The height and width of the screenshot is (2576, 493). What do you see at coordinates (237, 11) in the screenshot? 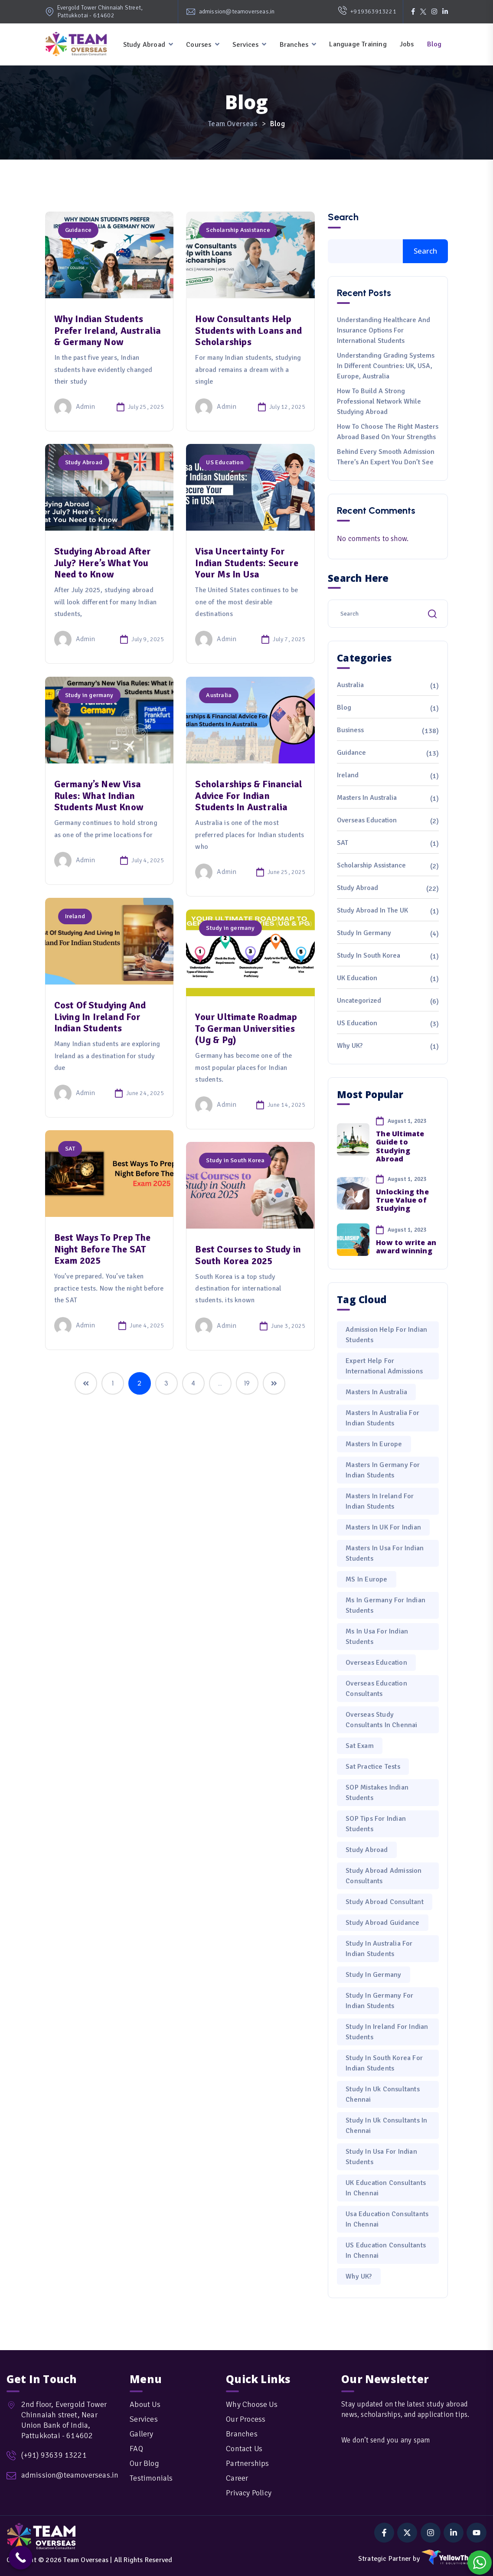
I see `admission@teamoverseas.in` at bounding box center [237, 11].